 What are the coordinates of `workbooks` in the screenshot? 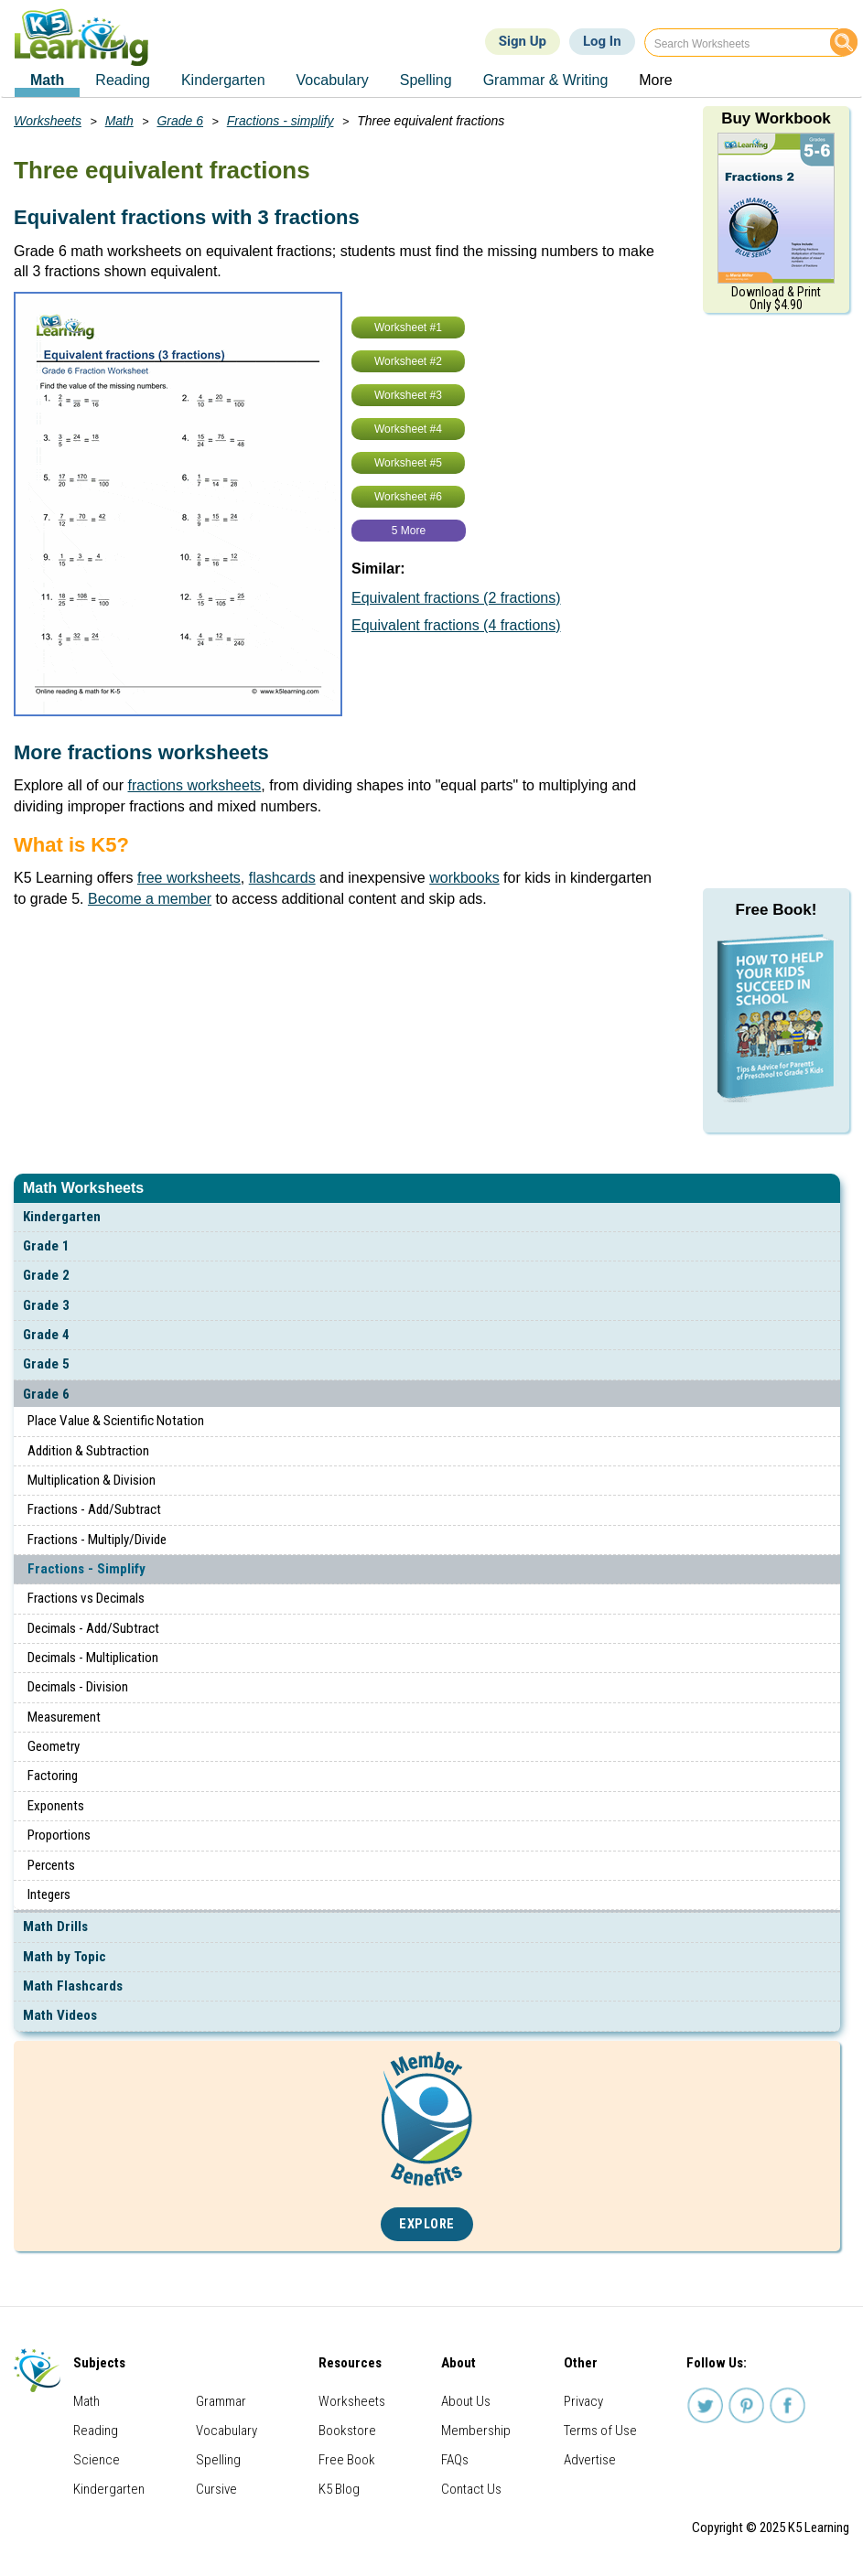 It's located at (464, 878).